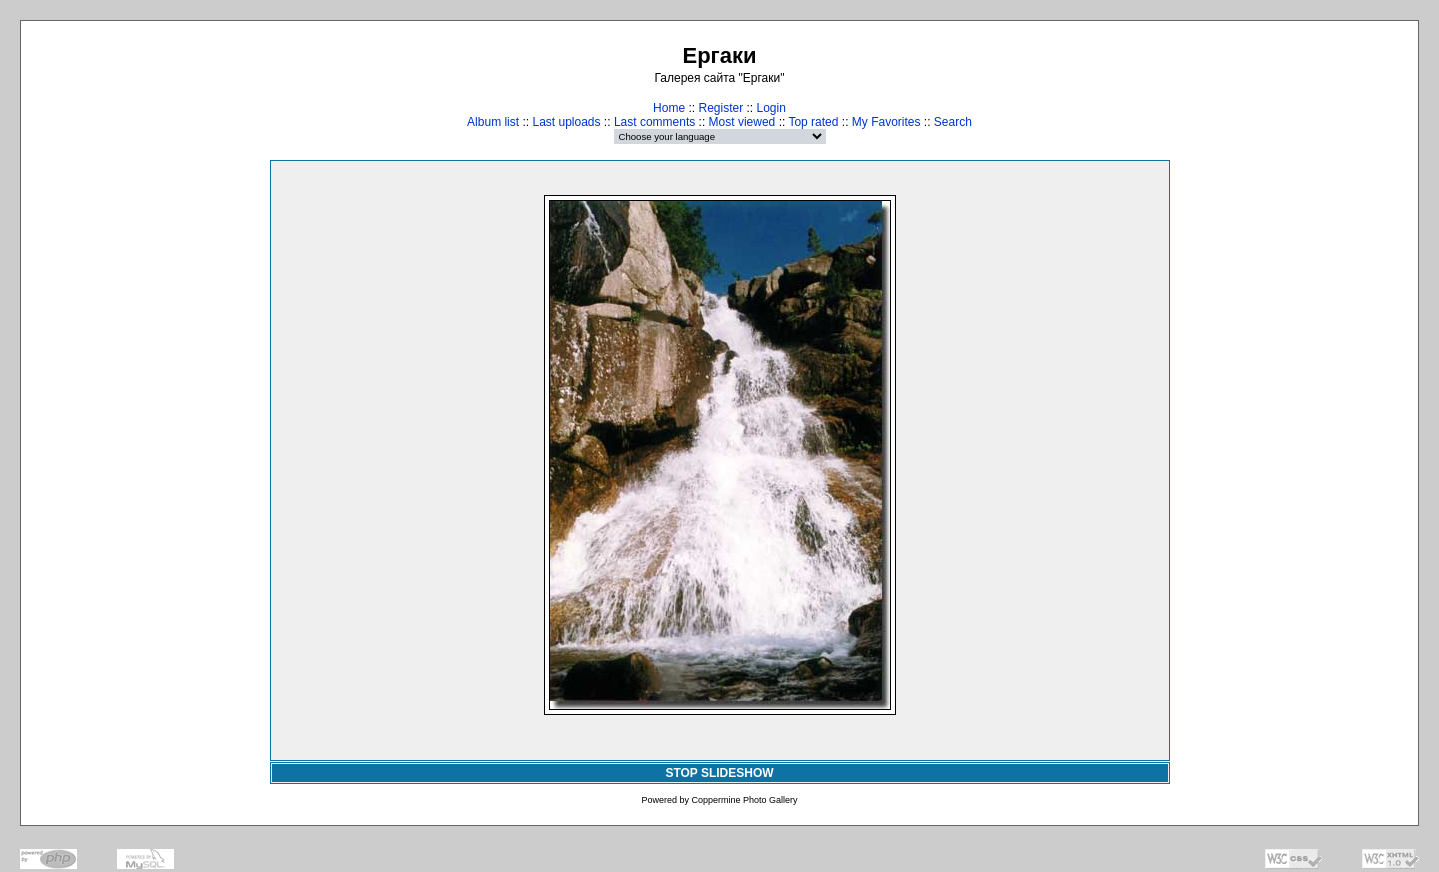  What do you see at coordinates (719, 773) in the screenshot?
I see `STOP SLIDESHOW` at bounding box center [719, 773].